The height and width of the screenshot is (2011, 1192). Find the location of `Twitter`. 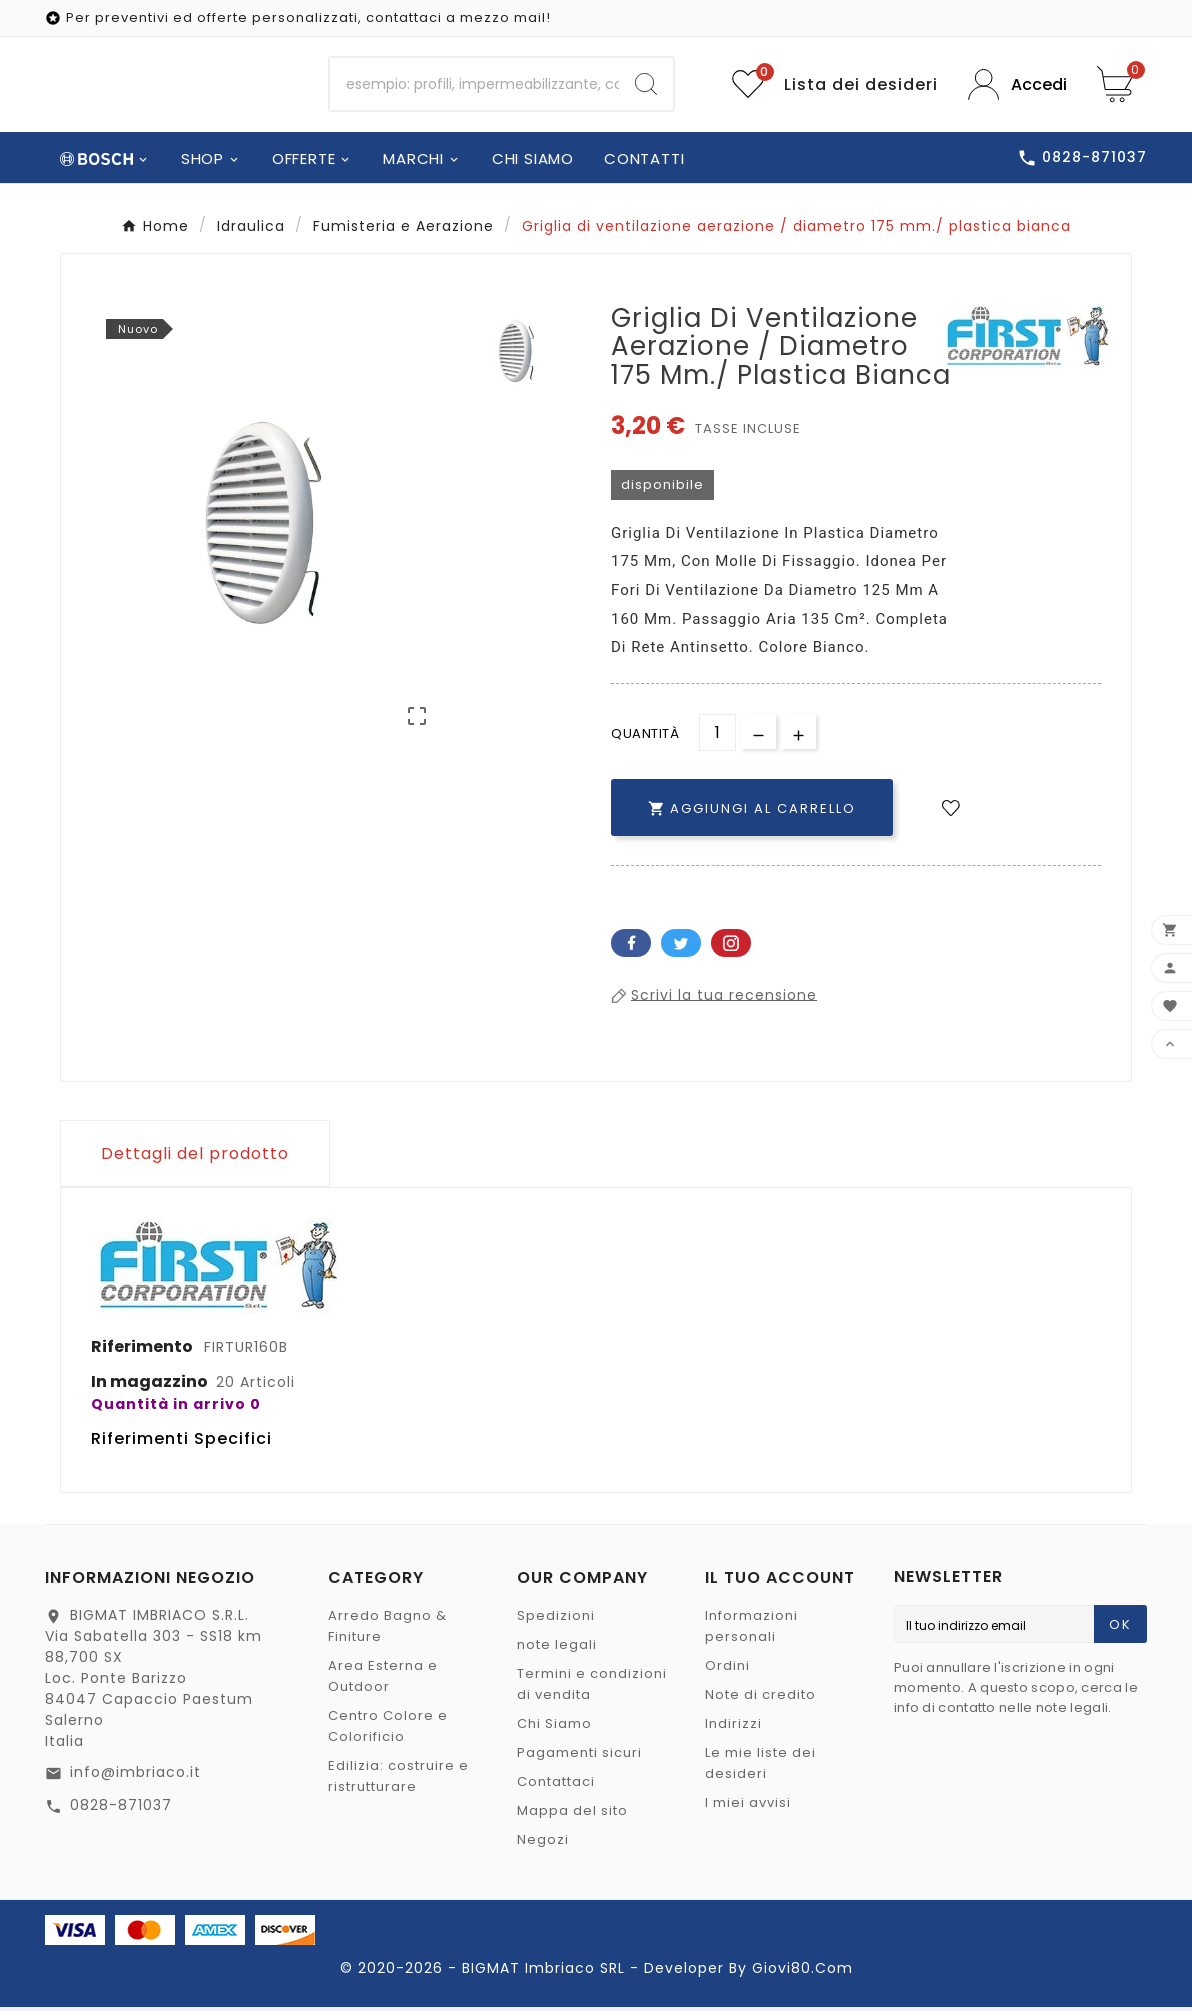

Twitter is located at coordinates (681, 946).